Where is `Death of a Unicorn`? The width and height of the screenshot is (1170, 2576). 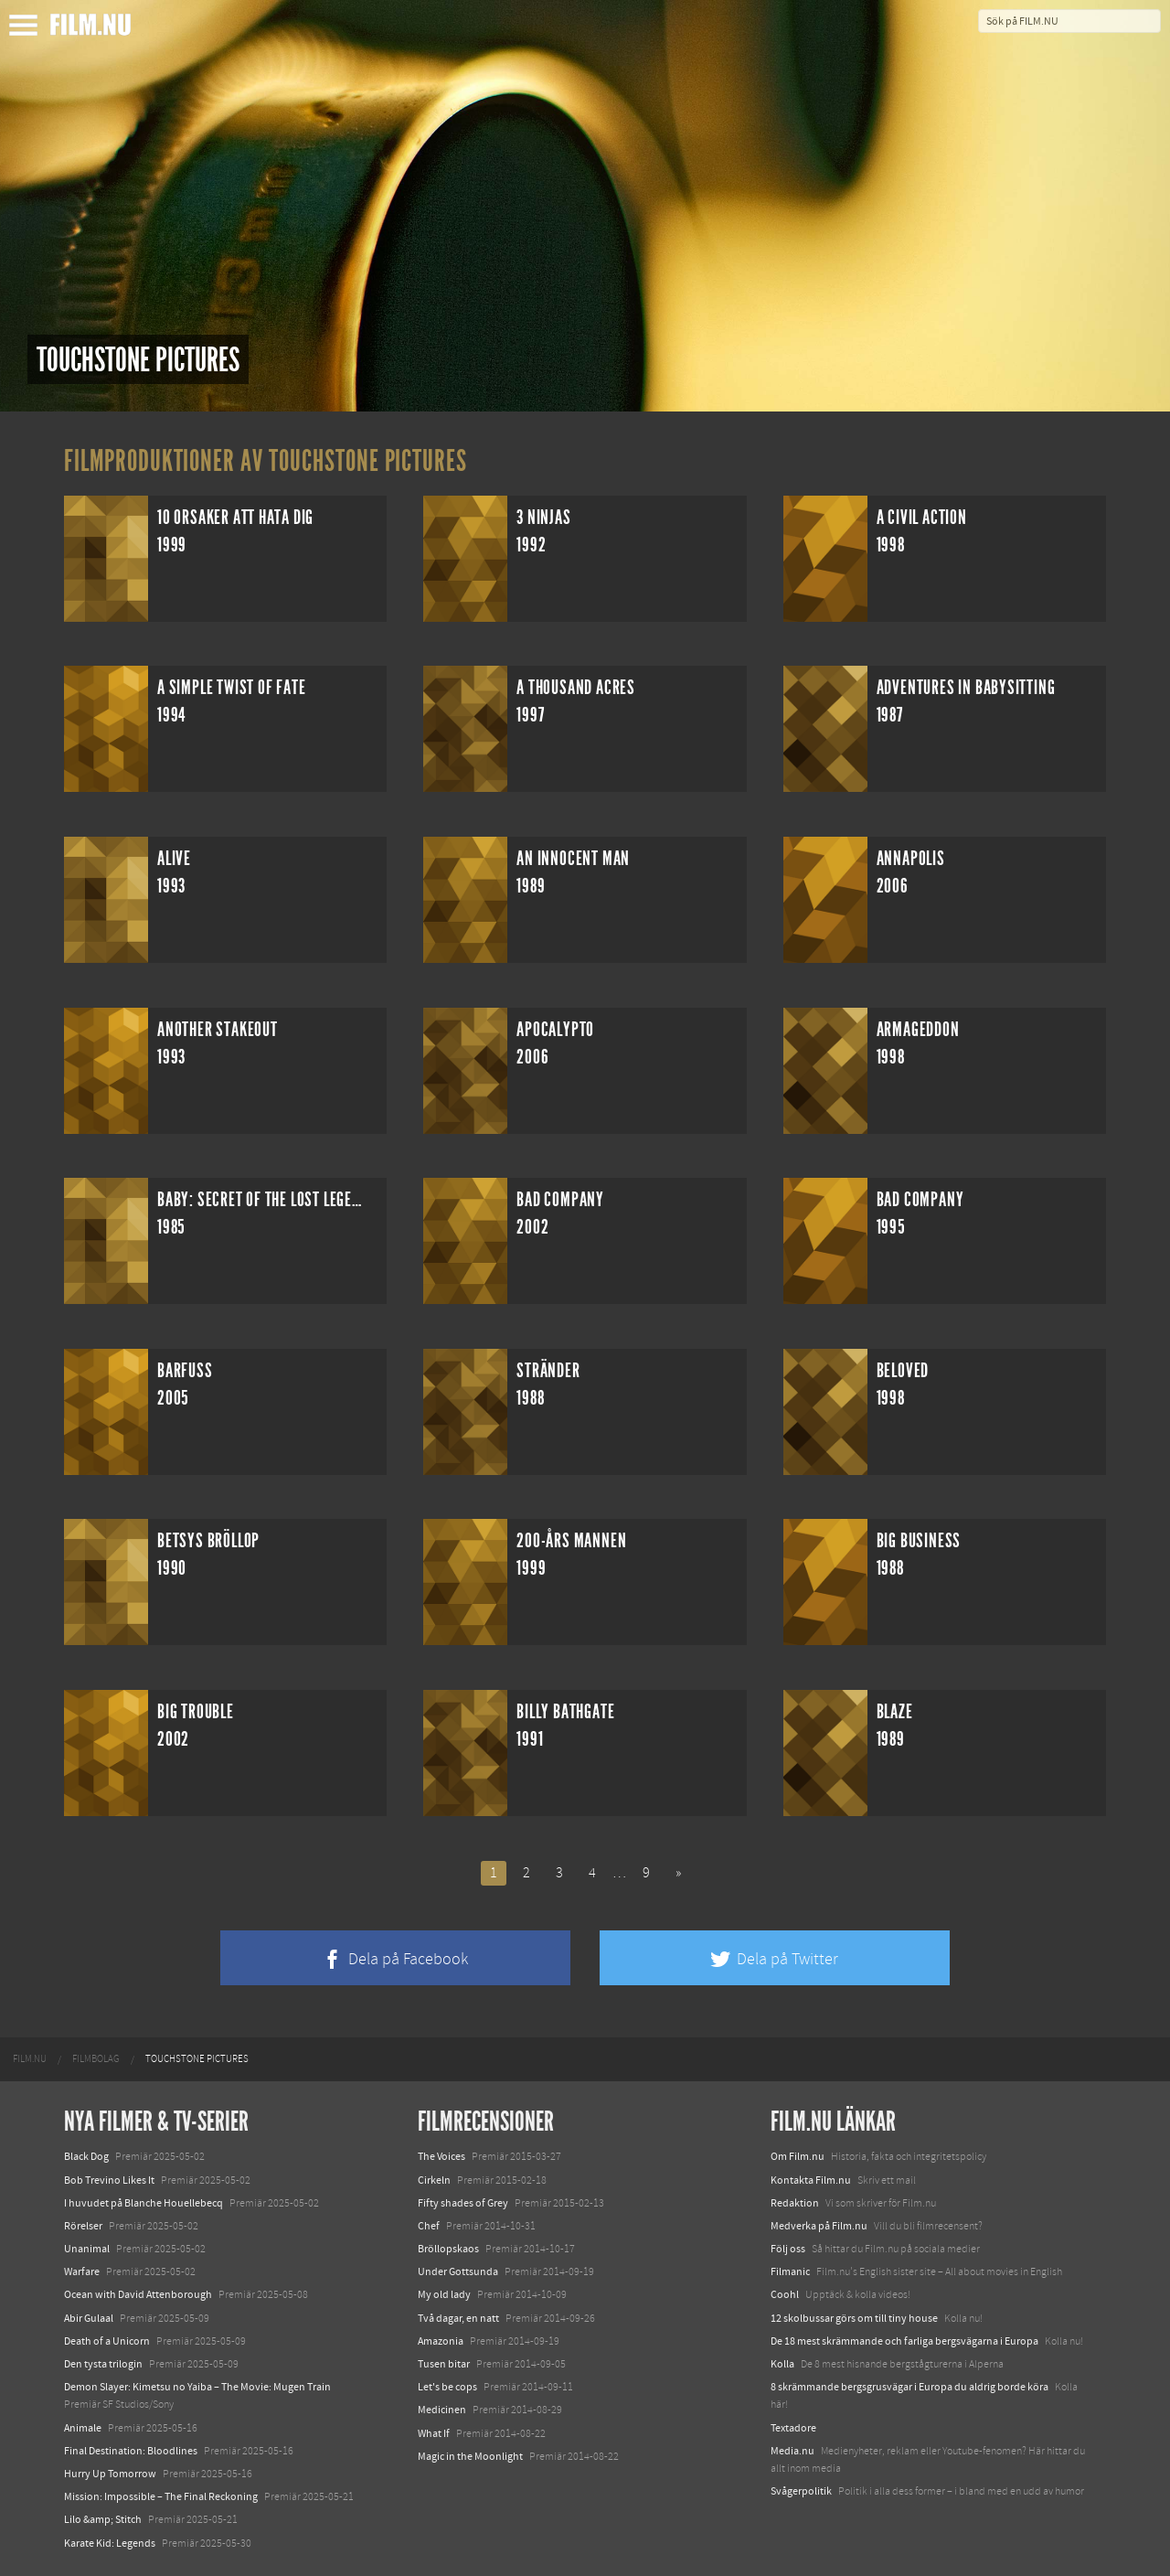
Death of a Unicorn is located at coordinates (107, 2341).